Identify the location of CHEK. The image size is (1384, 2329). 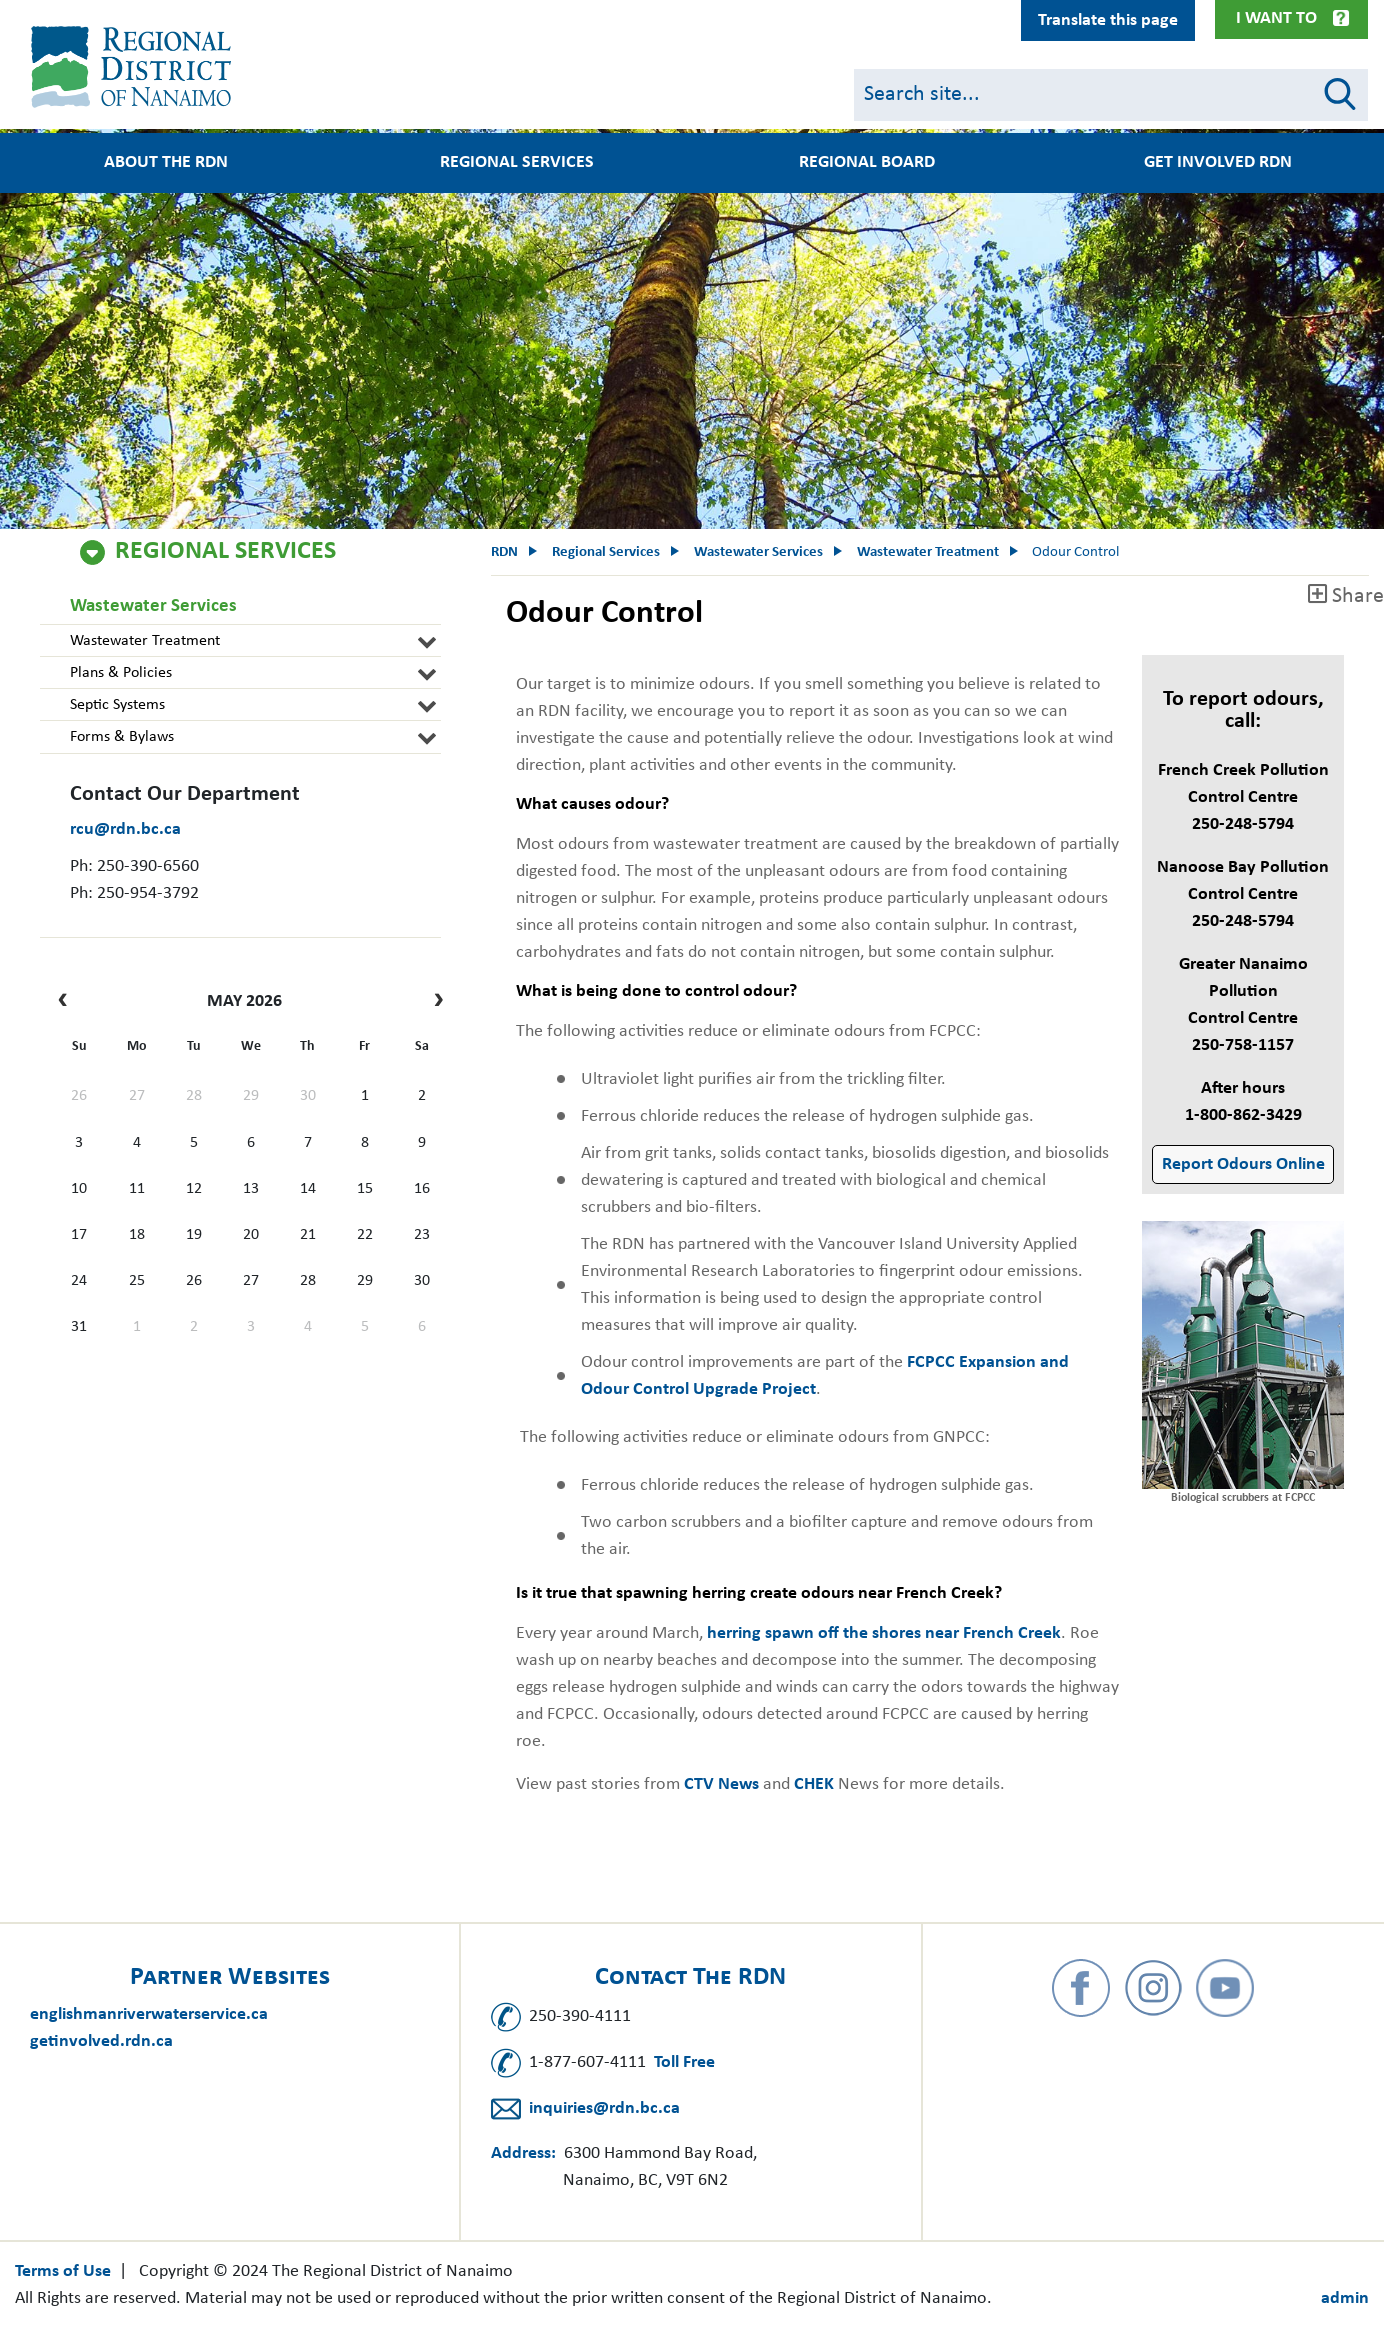
(814, 1784).